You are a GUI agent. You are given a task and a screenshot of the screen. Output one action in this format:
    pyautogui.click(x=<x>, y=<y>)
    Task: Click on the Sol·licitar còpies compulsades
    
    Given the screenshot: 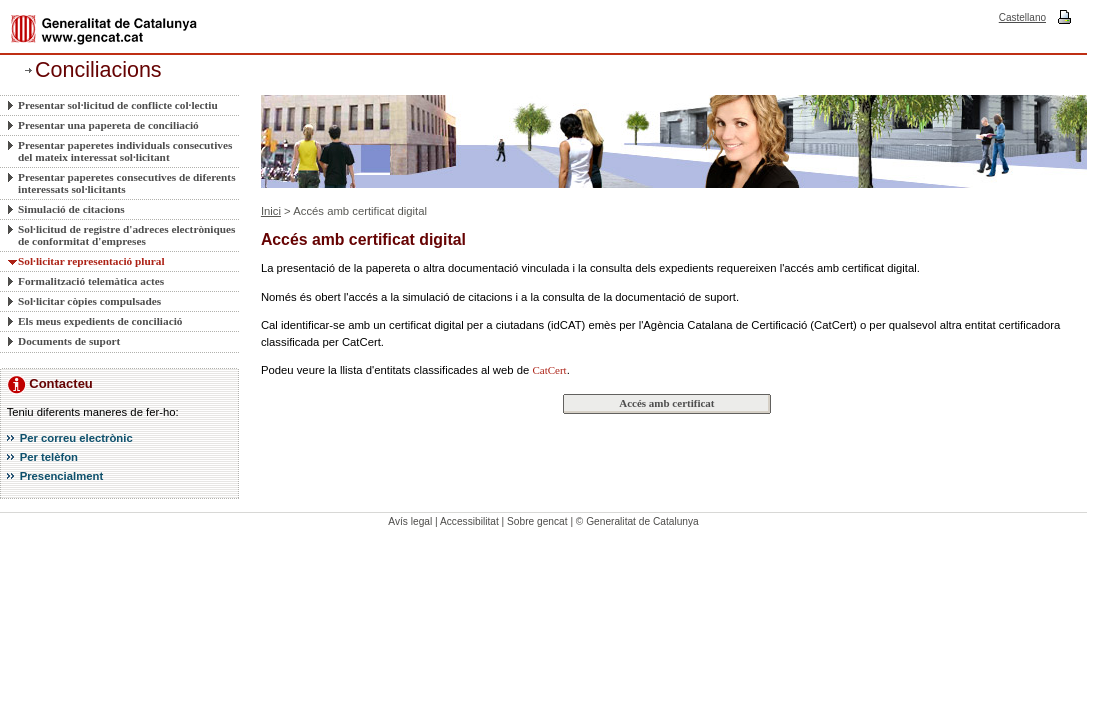 What is the action you would take?
    pyautogui.click(x=89, y=301)
    